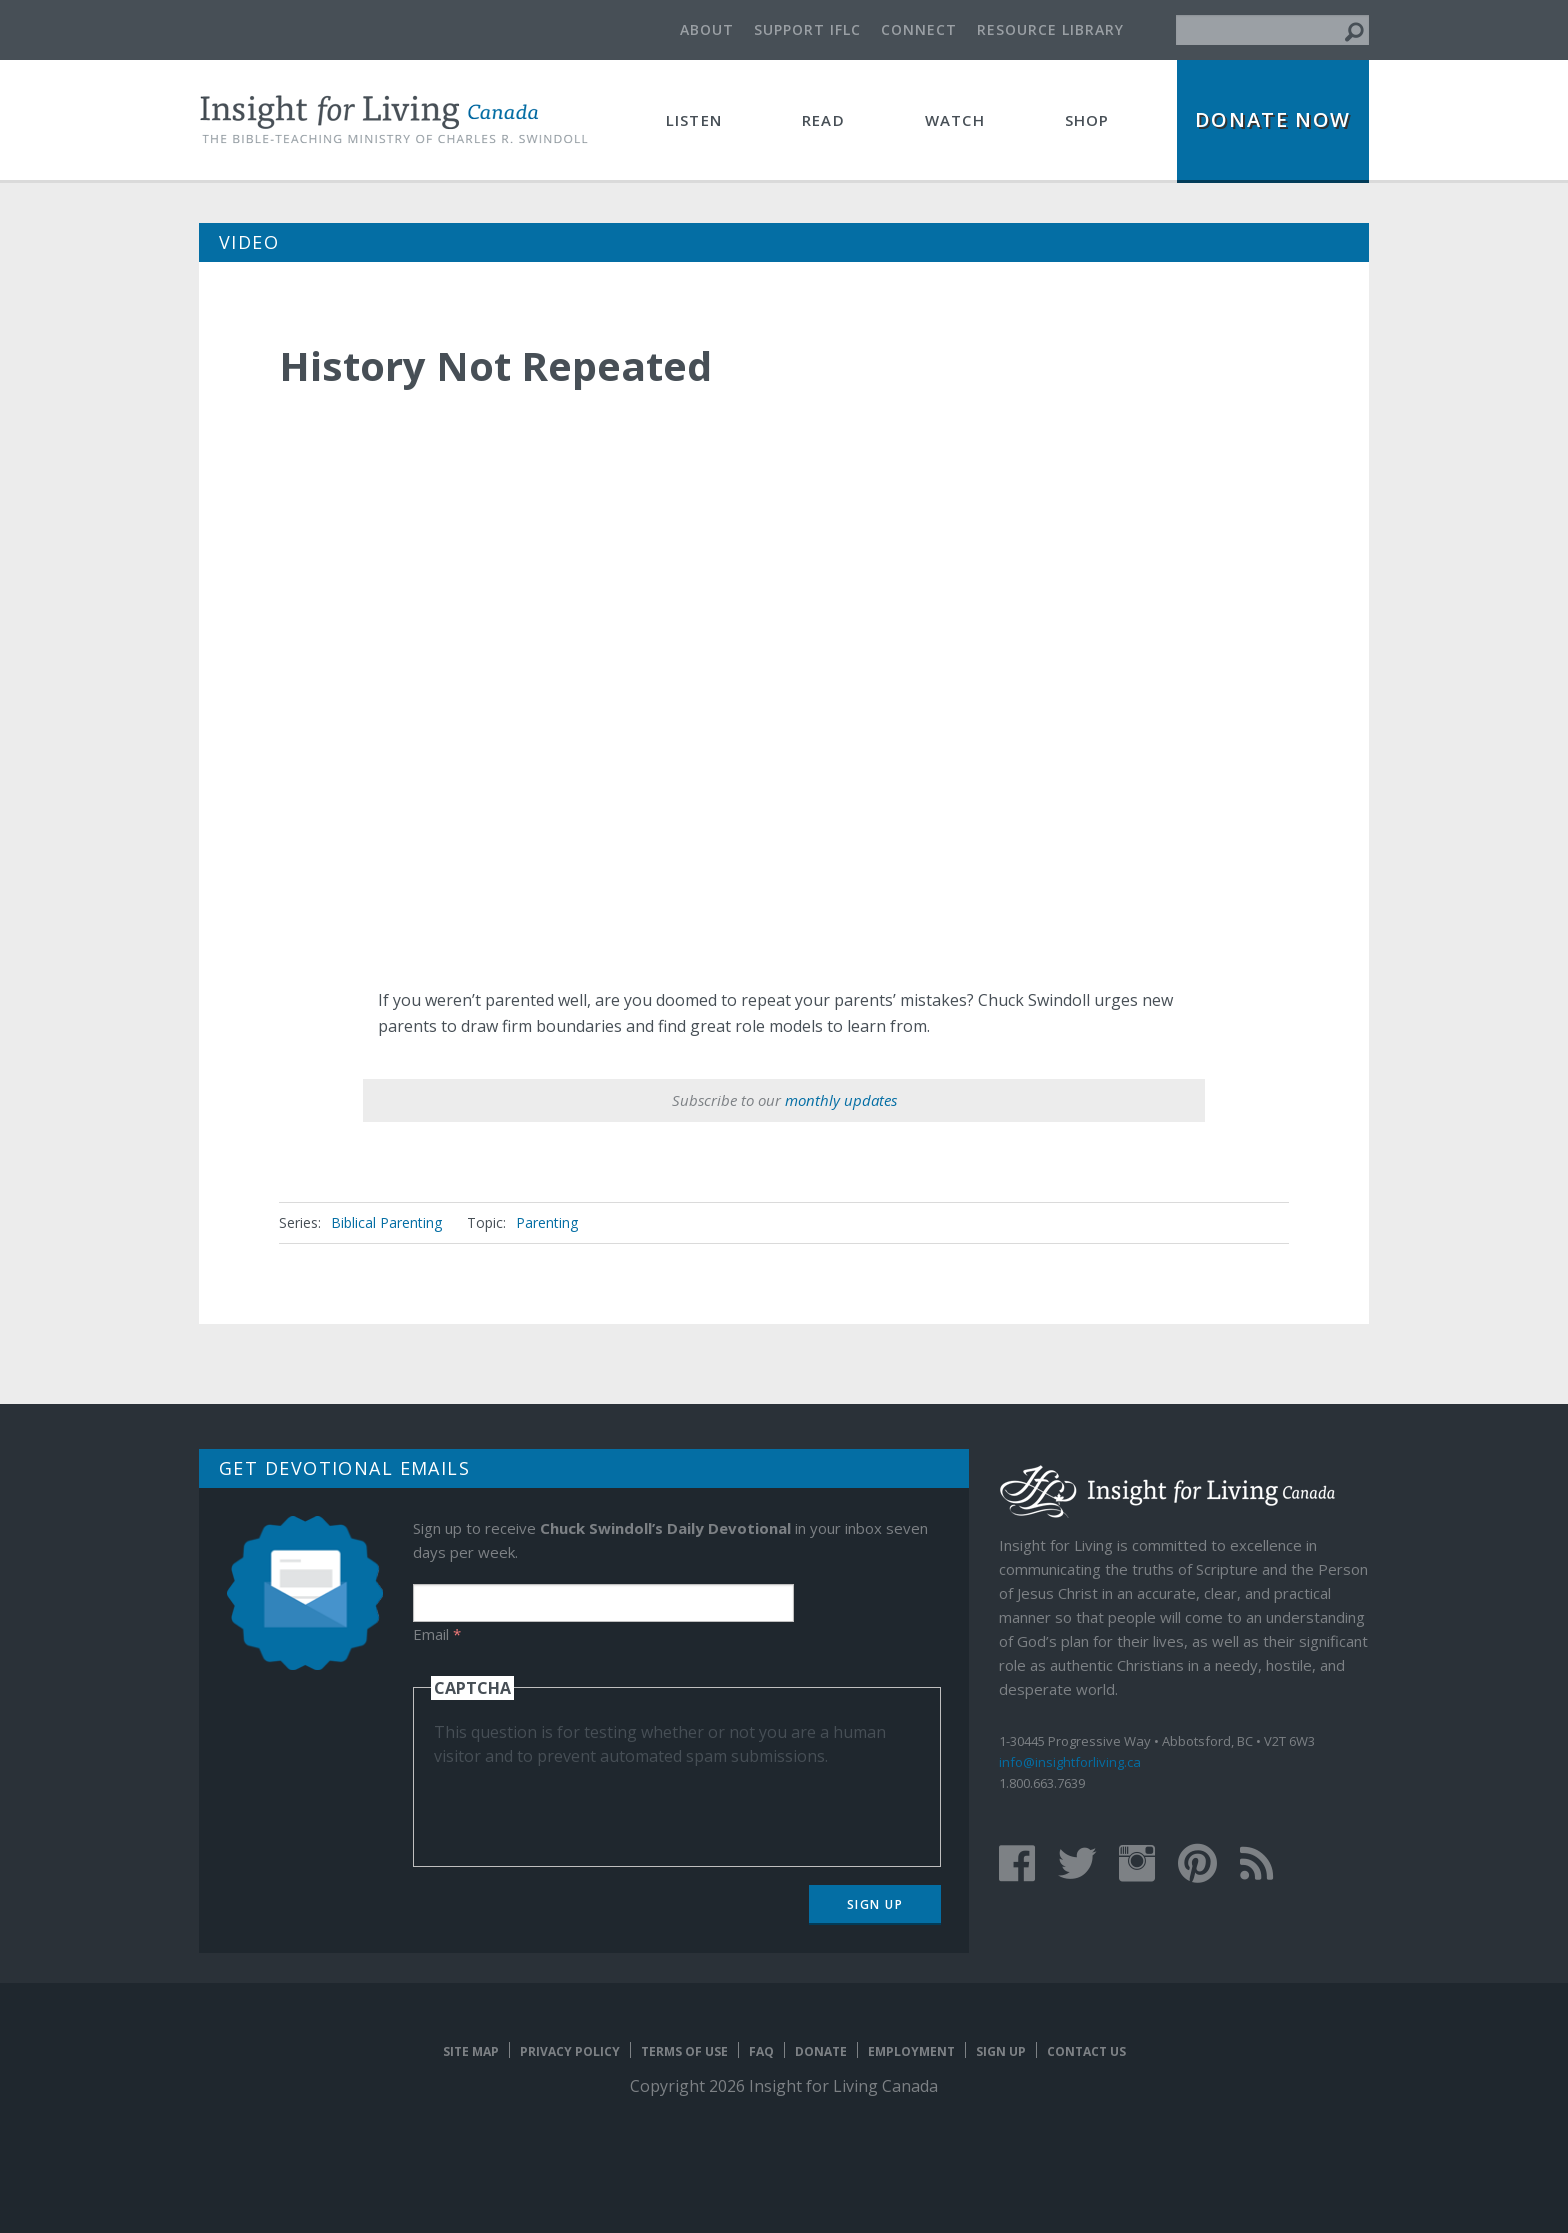  Describe the element at coordinates (1050, 29) in the screenshot. I see `Resource Library` at that location.